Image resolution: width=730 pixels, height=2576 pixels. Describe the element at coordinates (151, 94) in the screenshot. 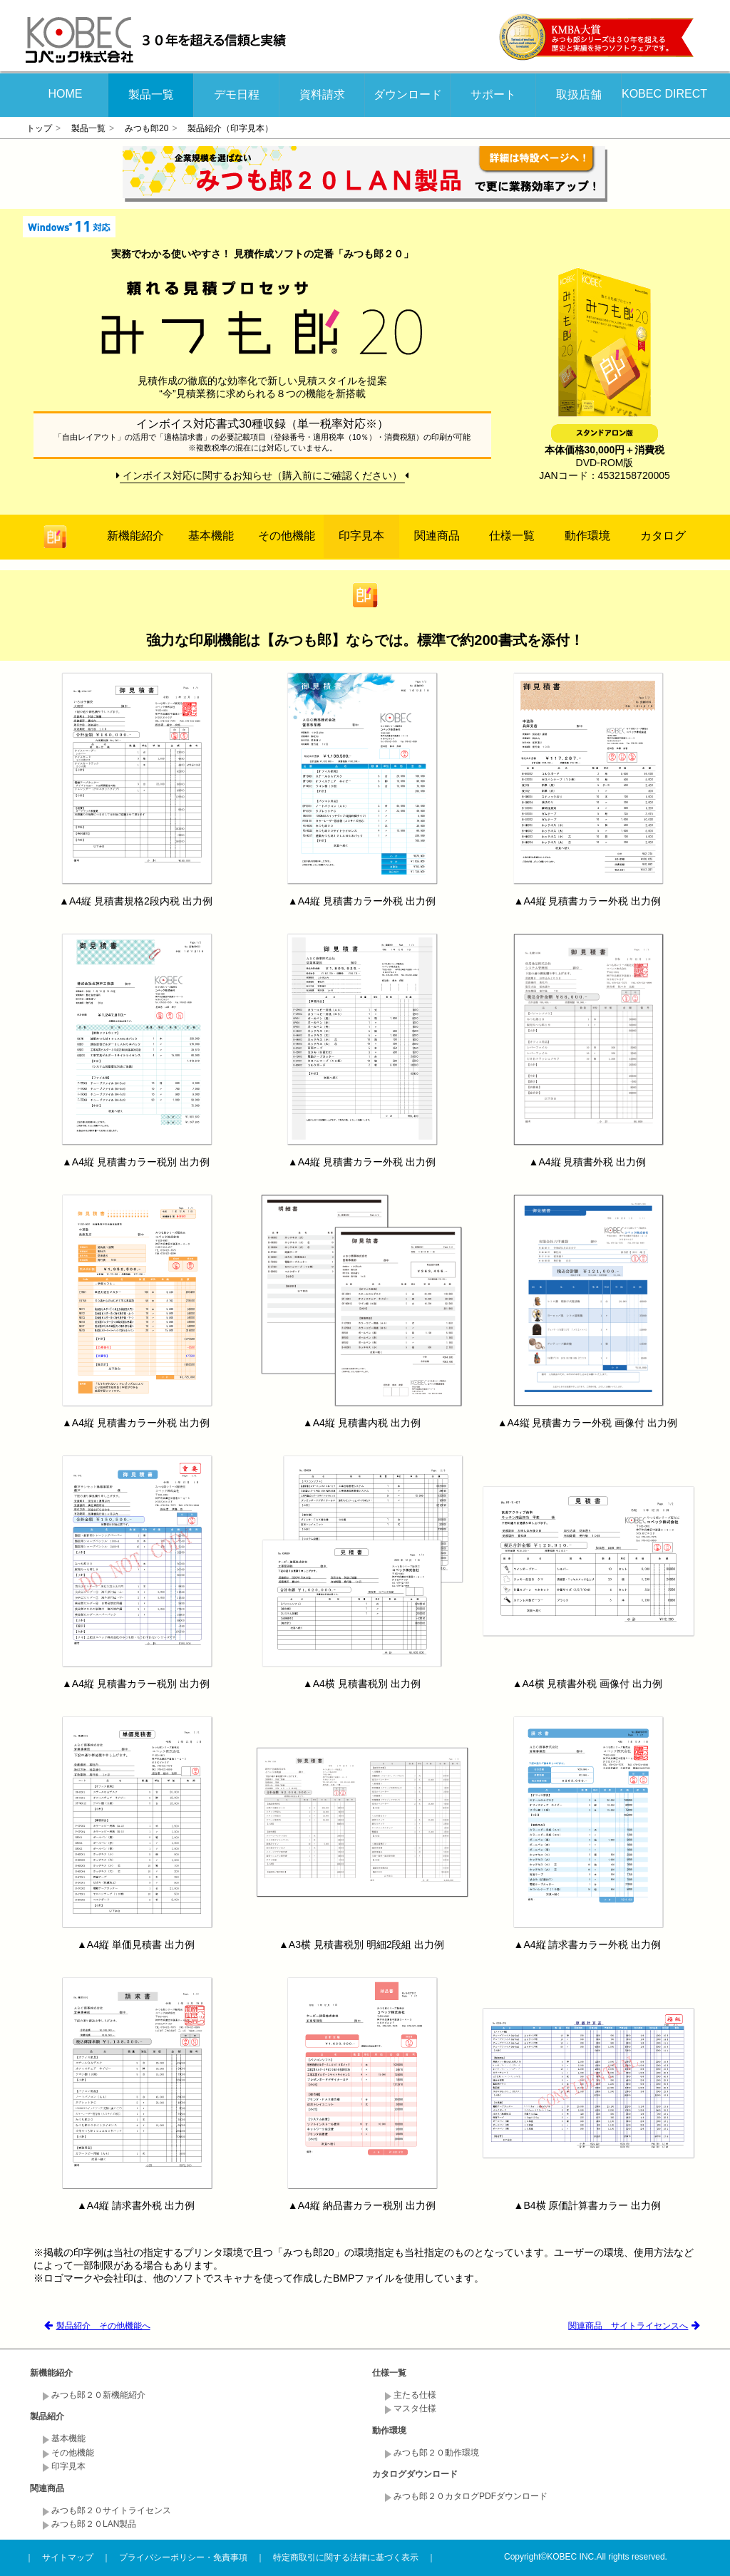

I see `製品一覧` at that location.